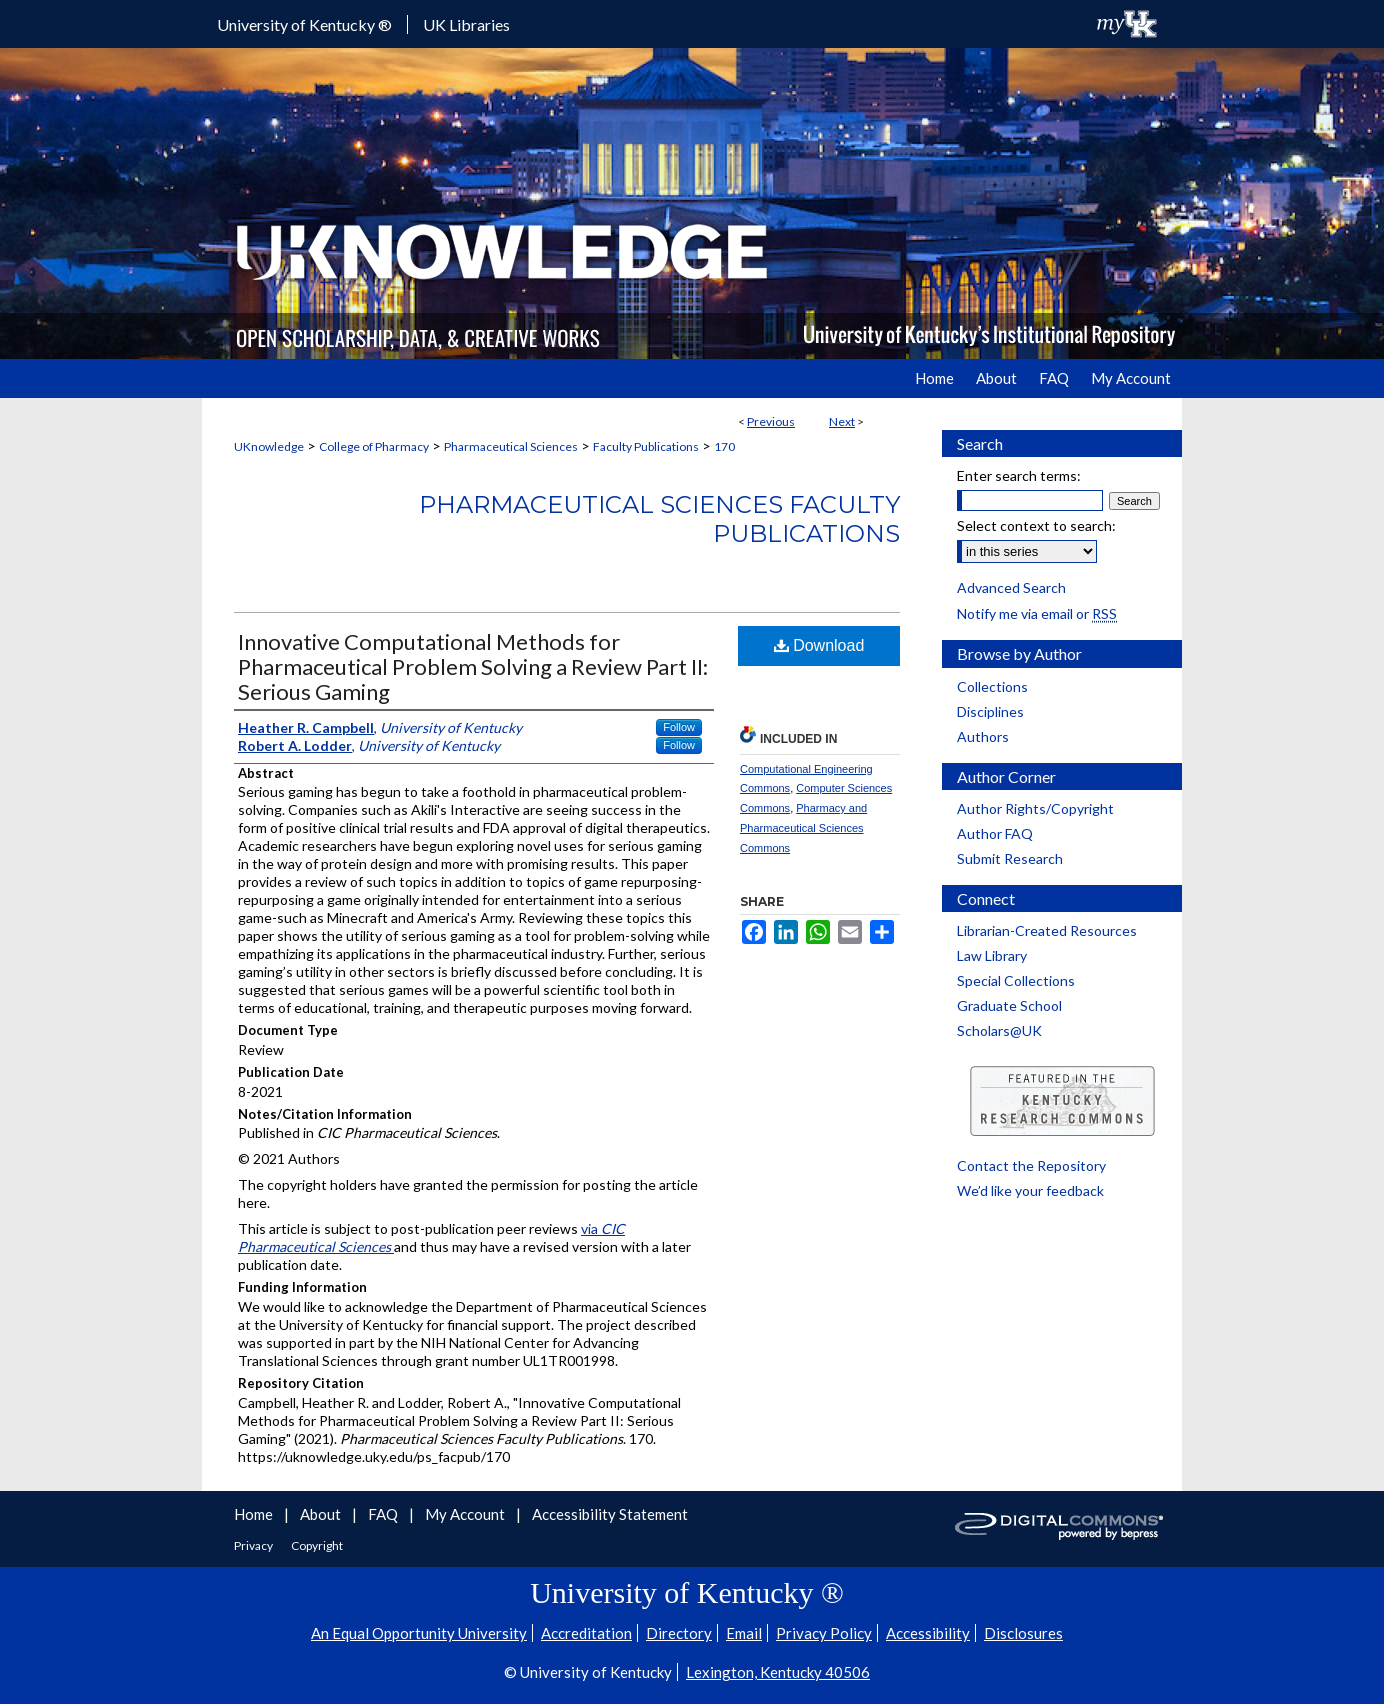 The width and height of the screenshot is (1384, 1704). I want to click on Directory, so click(679, 1633).